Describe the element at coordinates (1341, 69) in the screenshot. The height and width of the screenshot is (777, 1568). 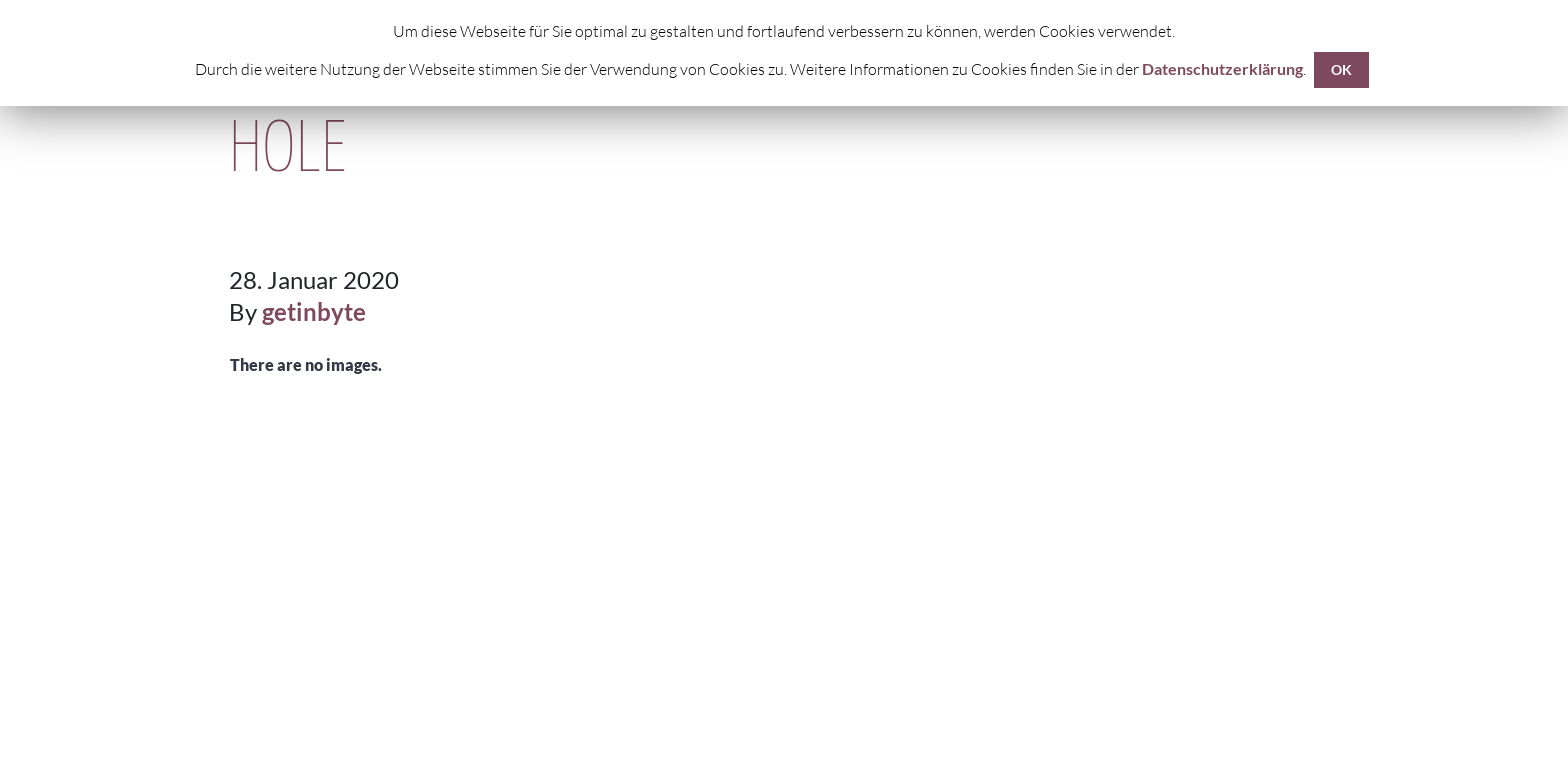
I see `OK` at that location.